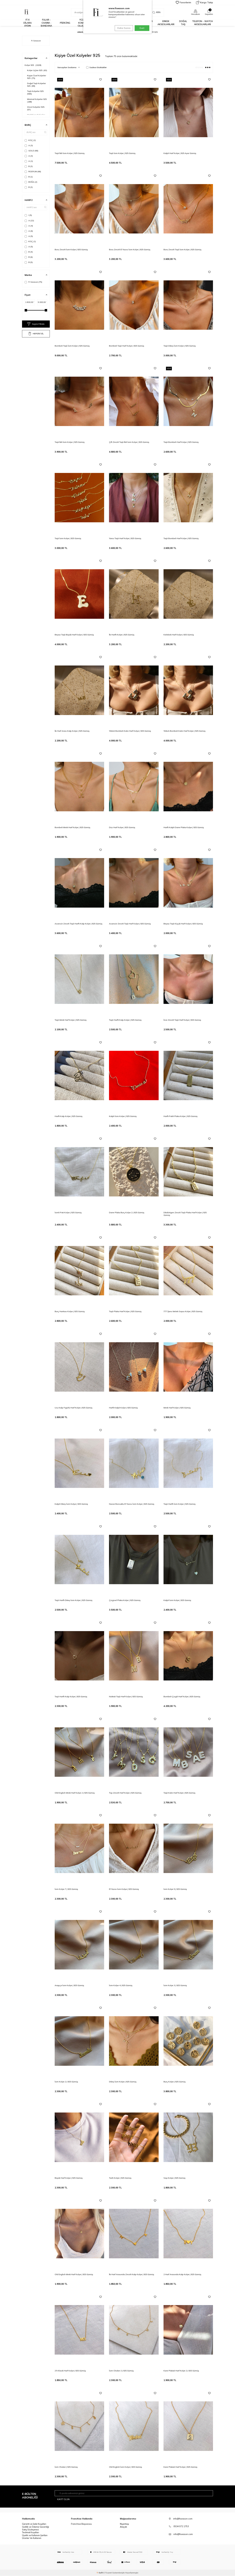 The image size is (235, 2576). I want to click on Taşlı Harfli Dikey İsim Kolye | 925 Gümüş, so click(73, 1600).